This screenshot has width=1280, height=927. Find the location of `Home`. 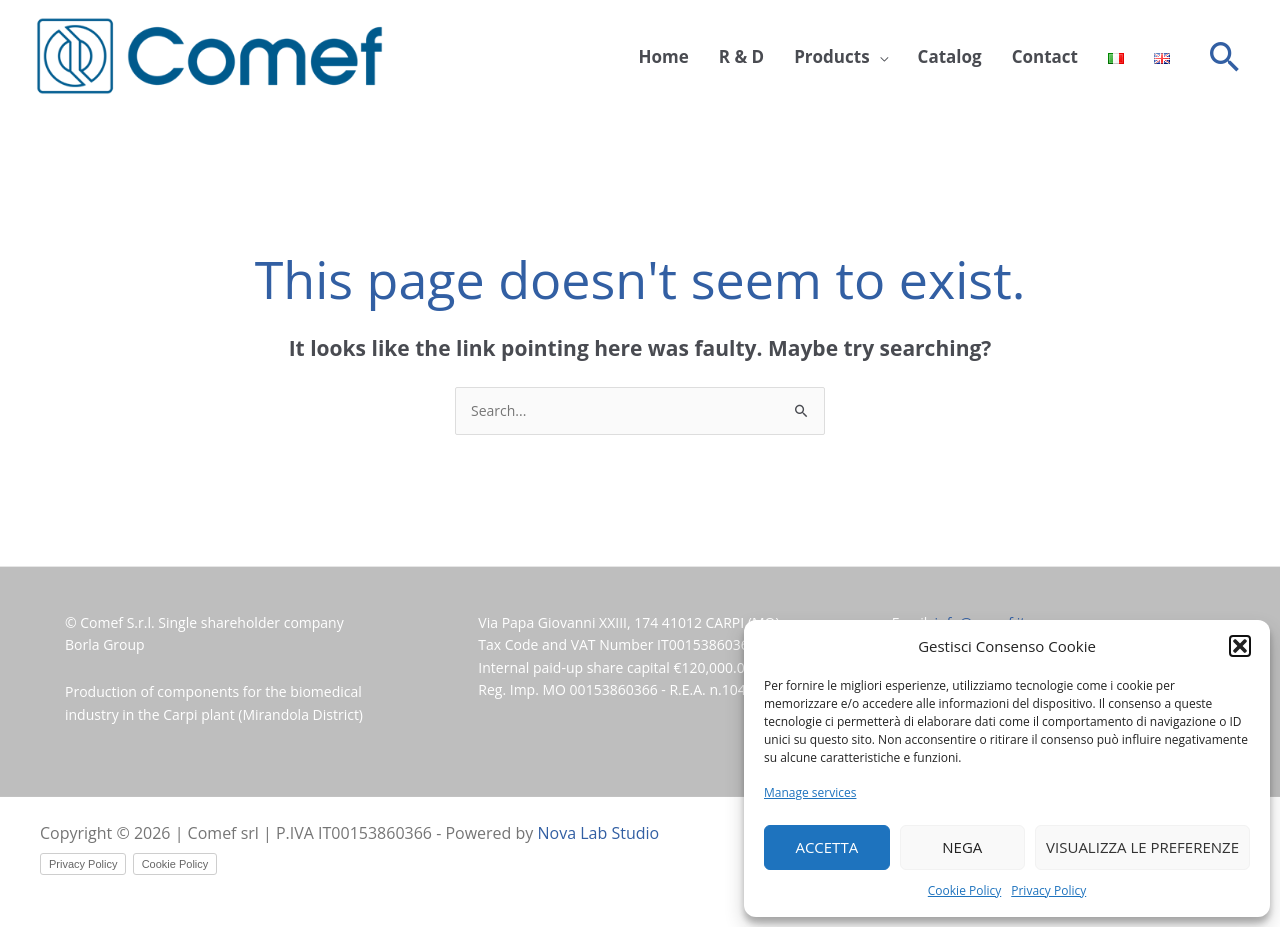

Home is located at coordinates (664, 56).